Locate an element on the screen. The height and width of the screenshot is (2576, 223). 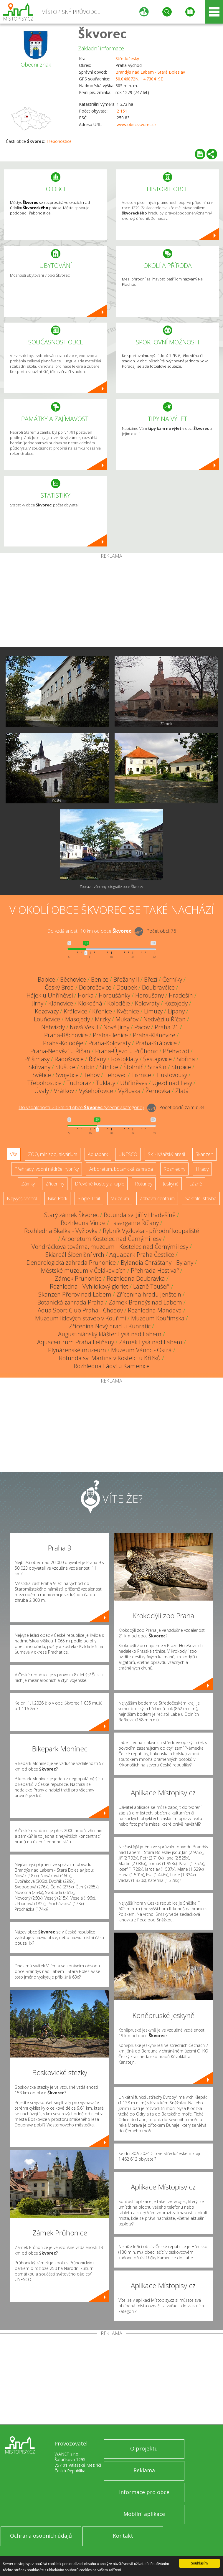
Nedvězí u Říčan is located at coordinates (164, 1019).